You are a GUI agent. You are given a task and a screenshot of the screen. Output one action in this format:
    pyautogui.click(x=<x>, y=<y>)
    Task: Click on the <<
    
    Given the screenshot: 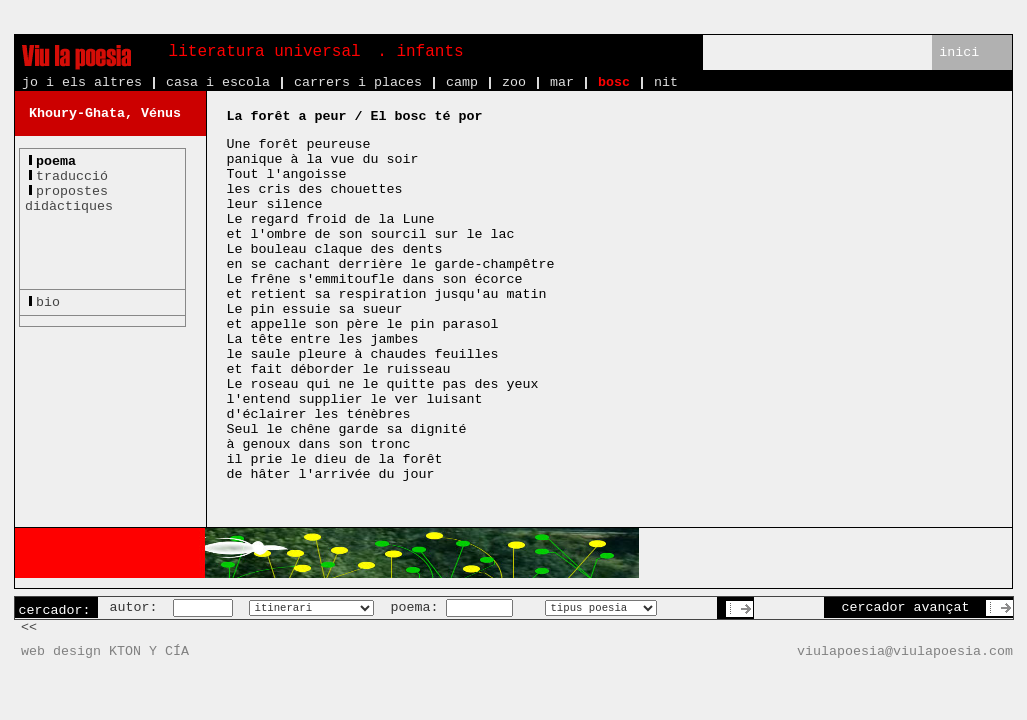 What is the action you would take?
    pyautogui.click(x=29, y=627)
    